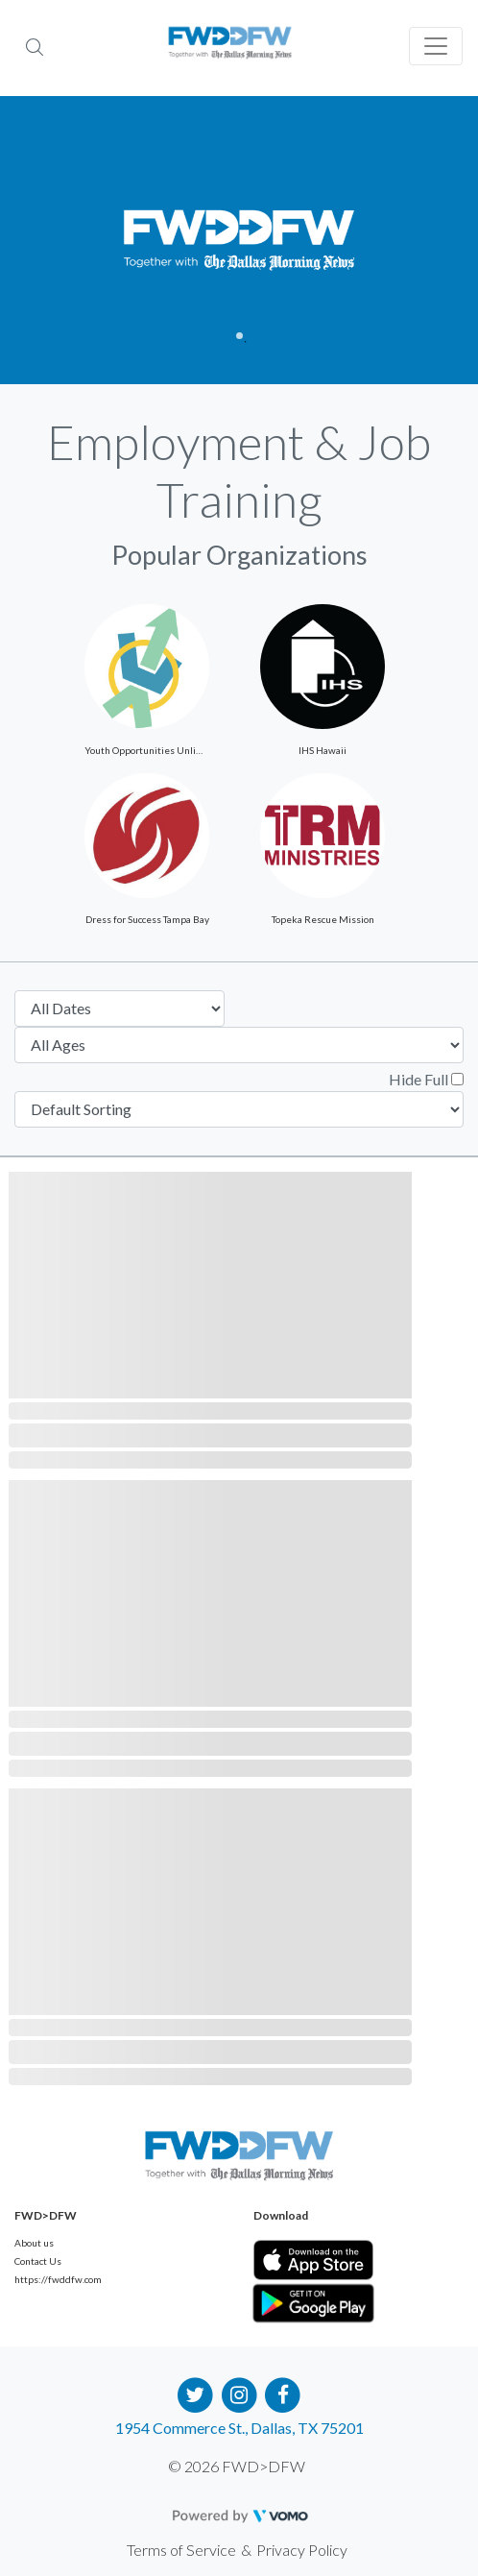  I want to click on Contact Us, so click(37, 2261).